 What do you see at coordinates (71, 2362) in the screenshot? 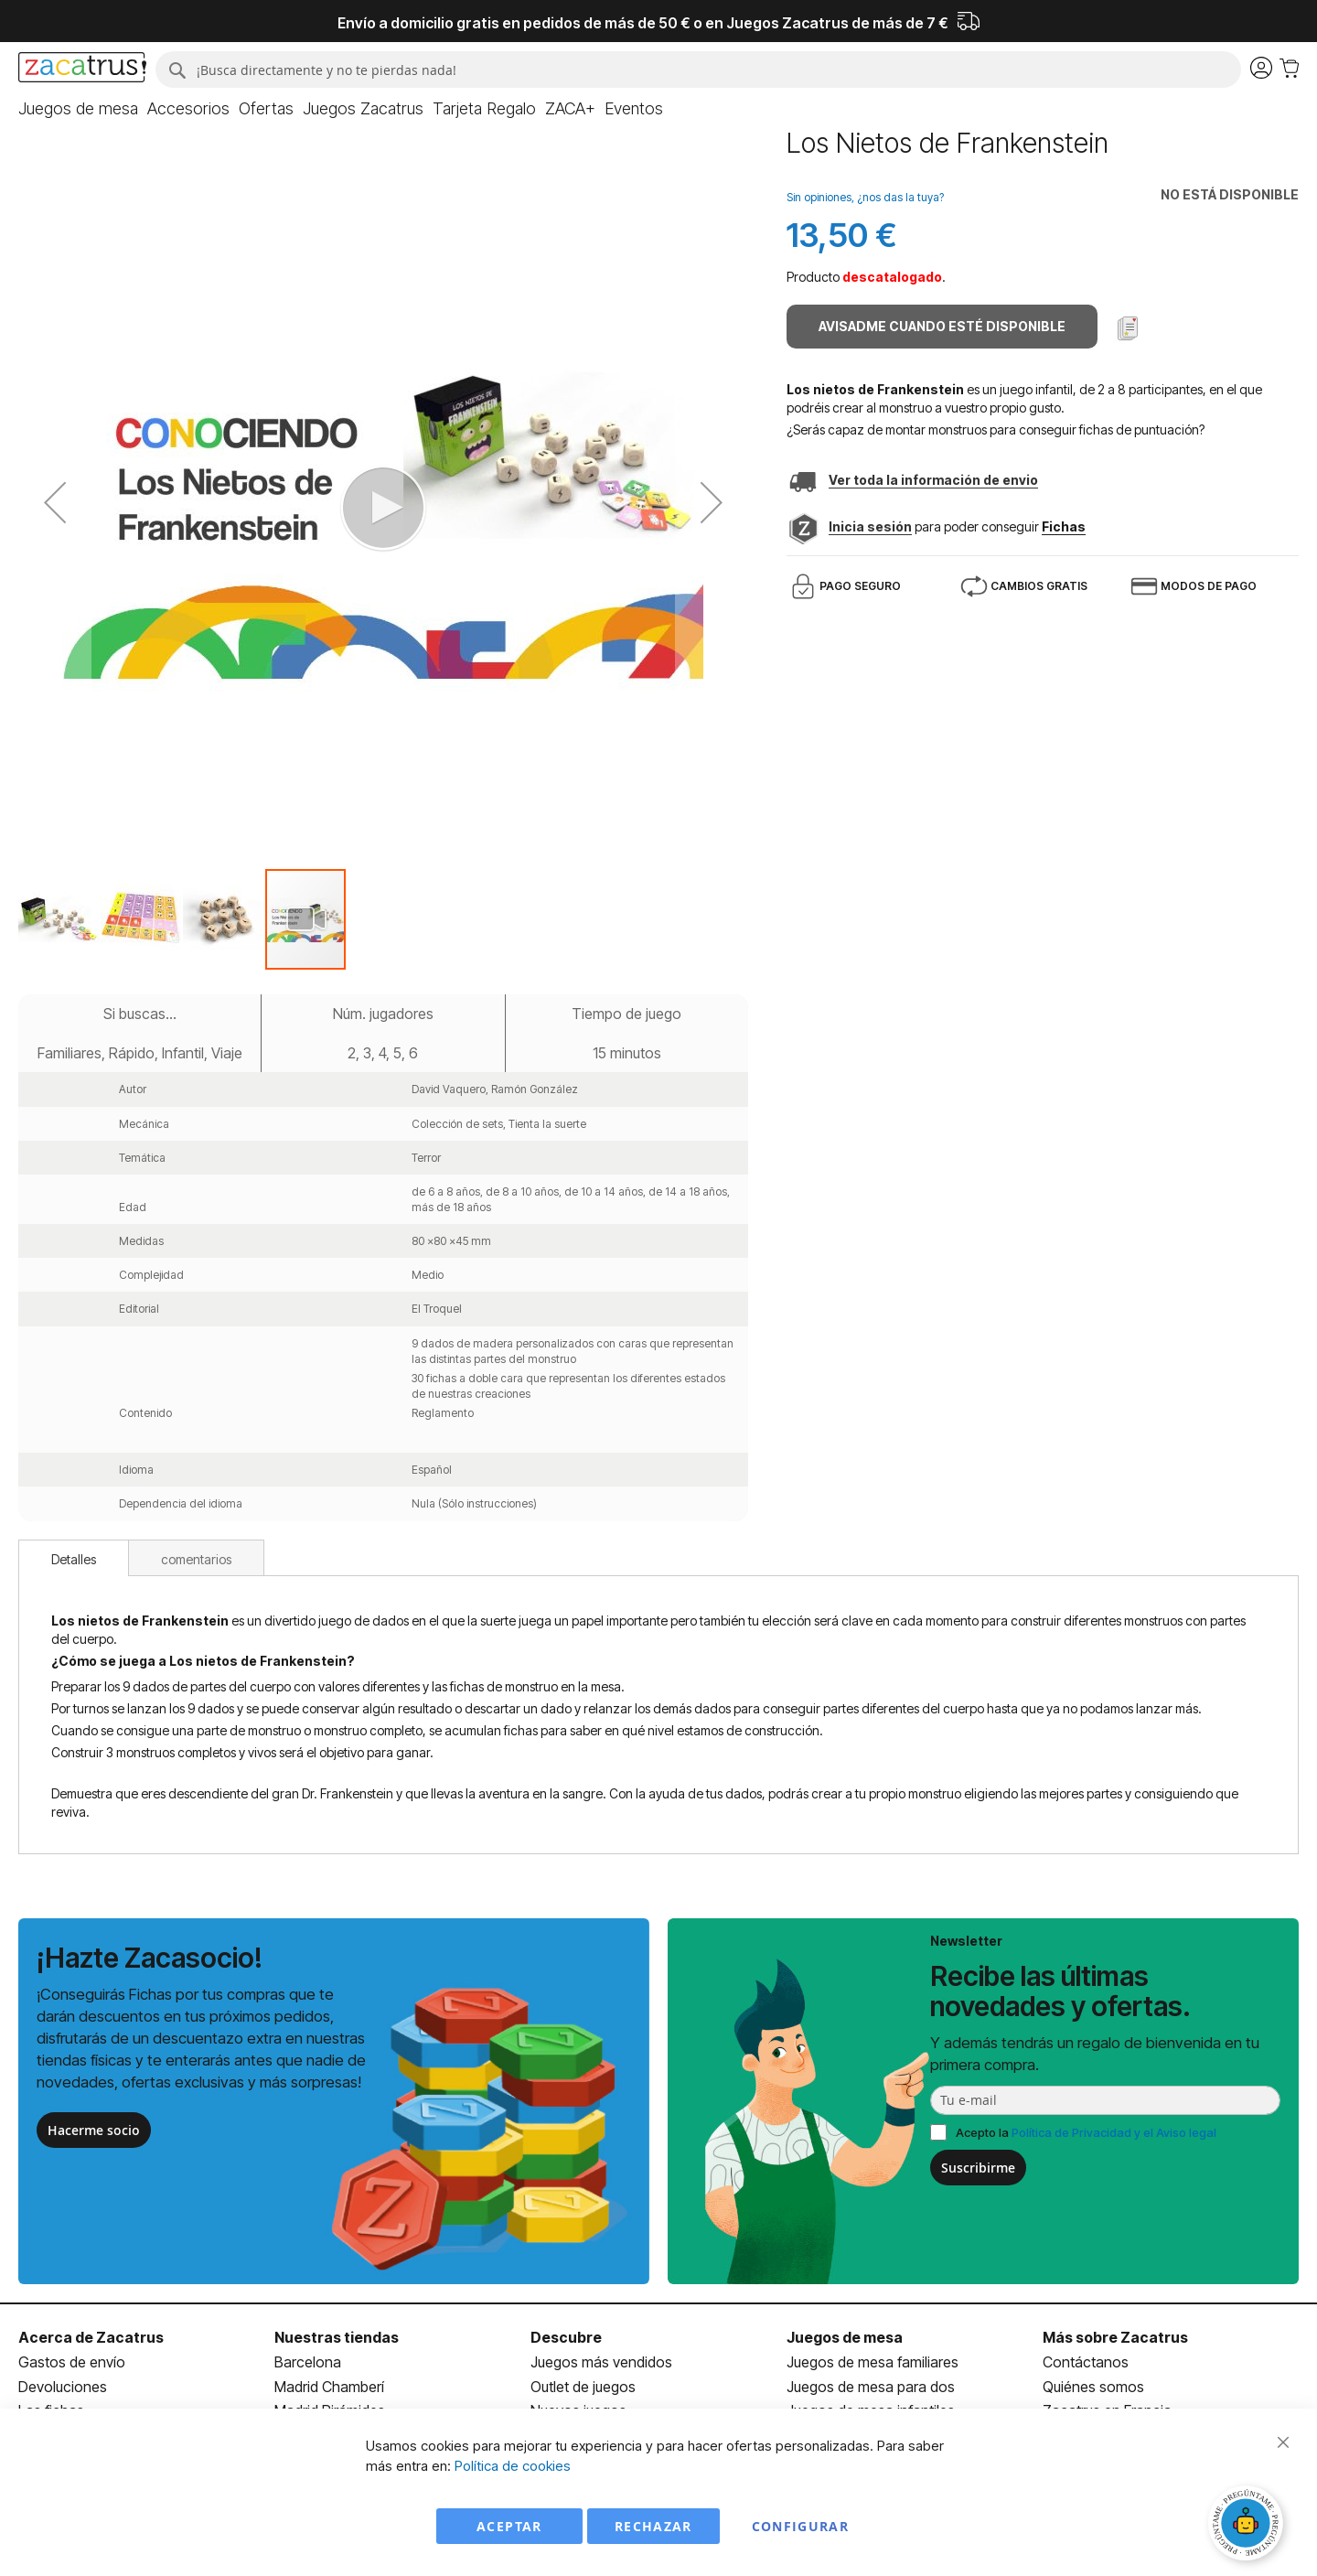
I see `Gastos de envío` at bounding box center [71, 2362].